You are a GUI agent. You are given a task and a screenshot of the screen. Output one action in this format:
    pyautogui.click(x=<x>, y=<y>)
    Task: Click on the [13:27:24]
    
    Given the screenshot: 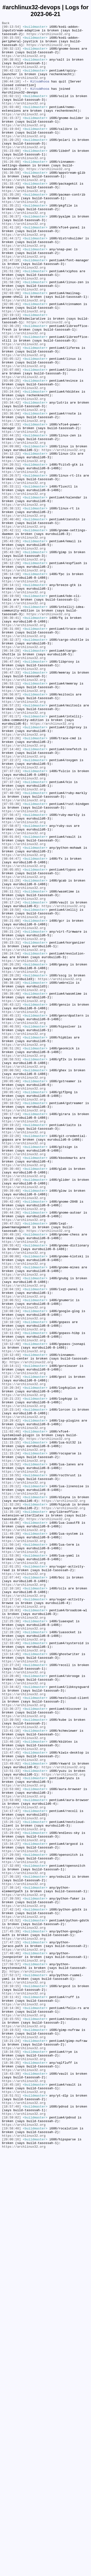 What is the action you would take?
    pyautogui.click(x=11, y=1994)
    